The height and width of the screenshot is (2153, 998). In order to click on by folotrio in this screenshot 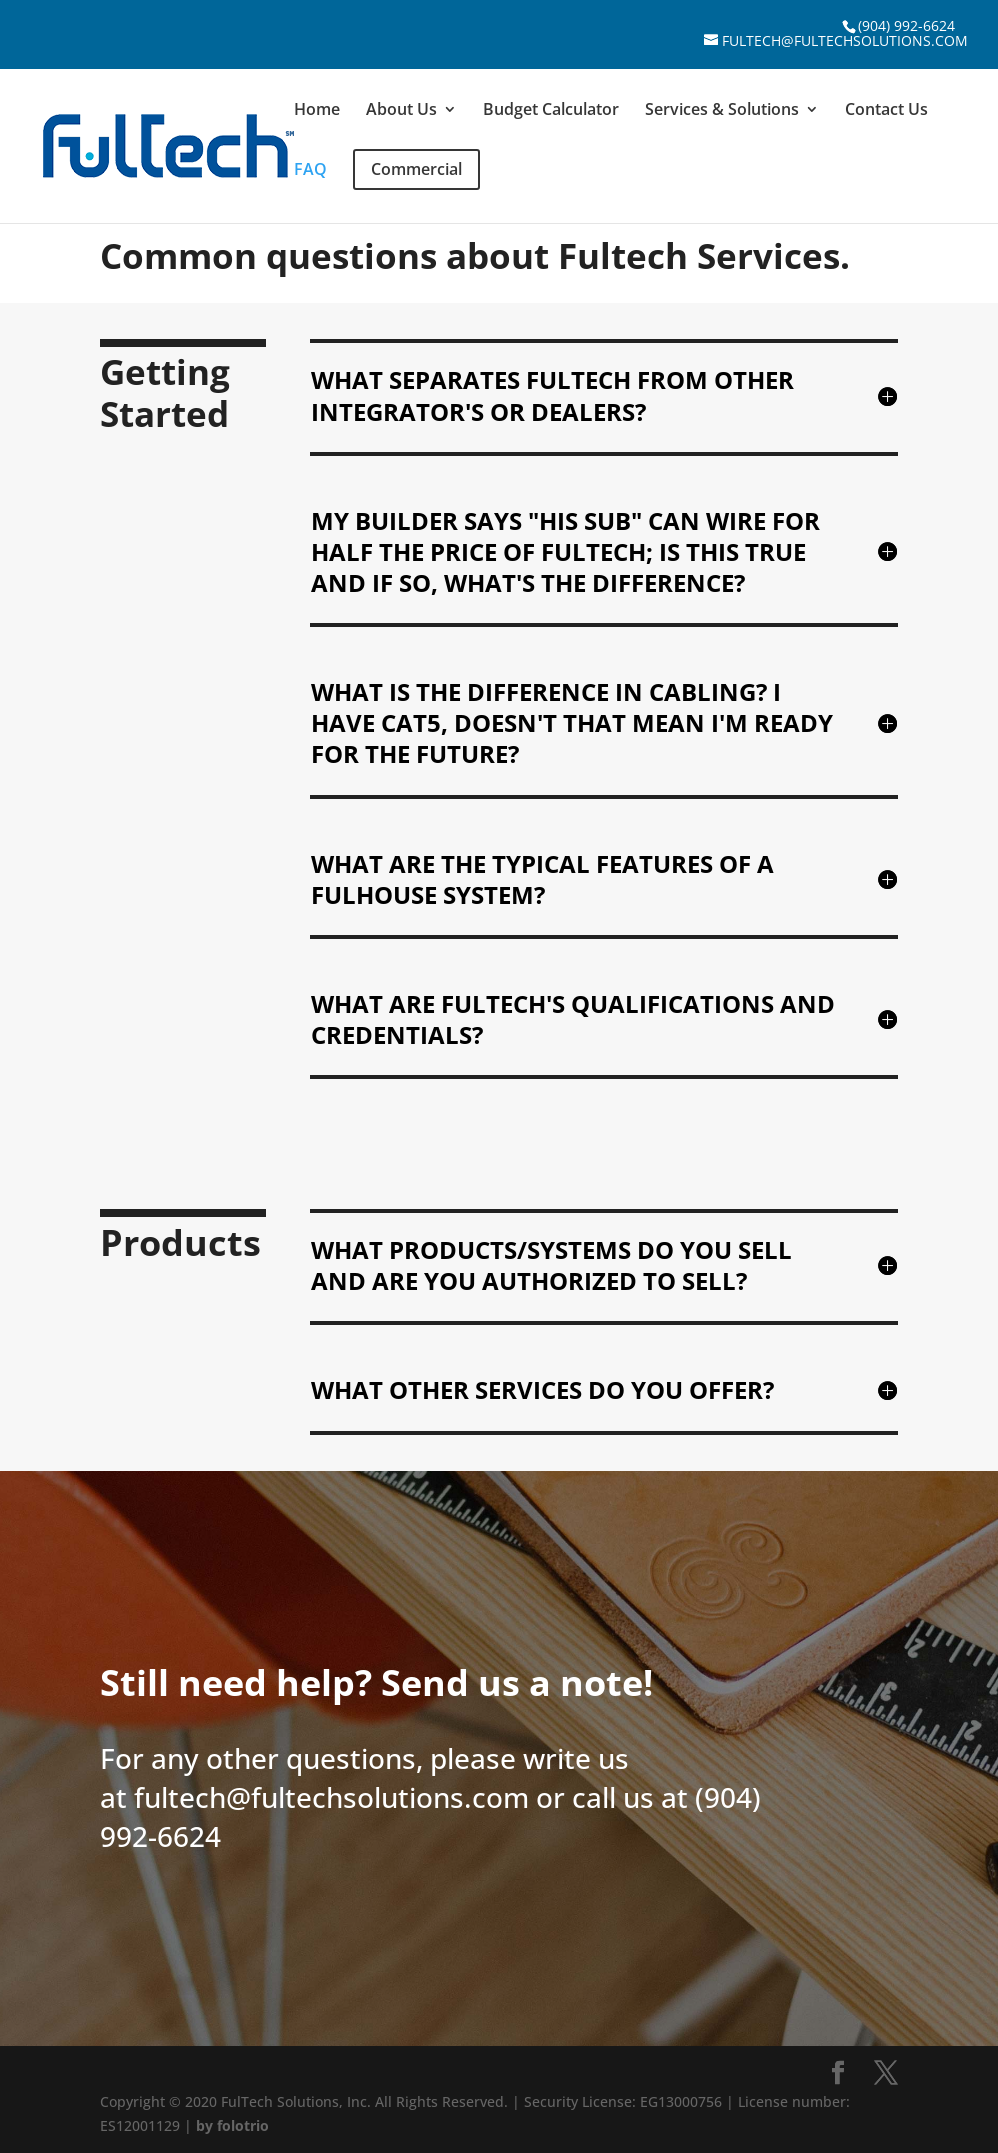, I will do `click(232, 2125)`.